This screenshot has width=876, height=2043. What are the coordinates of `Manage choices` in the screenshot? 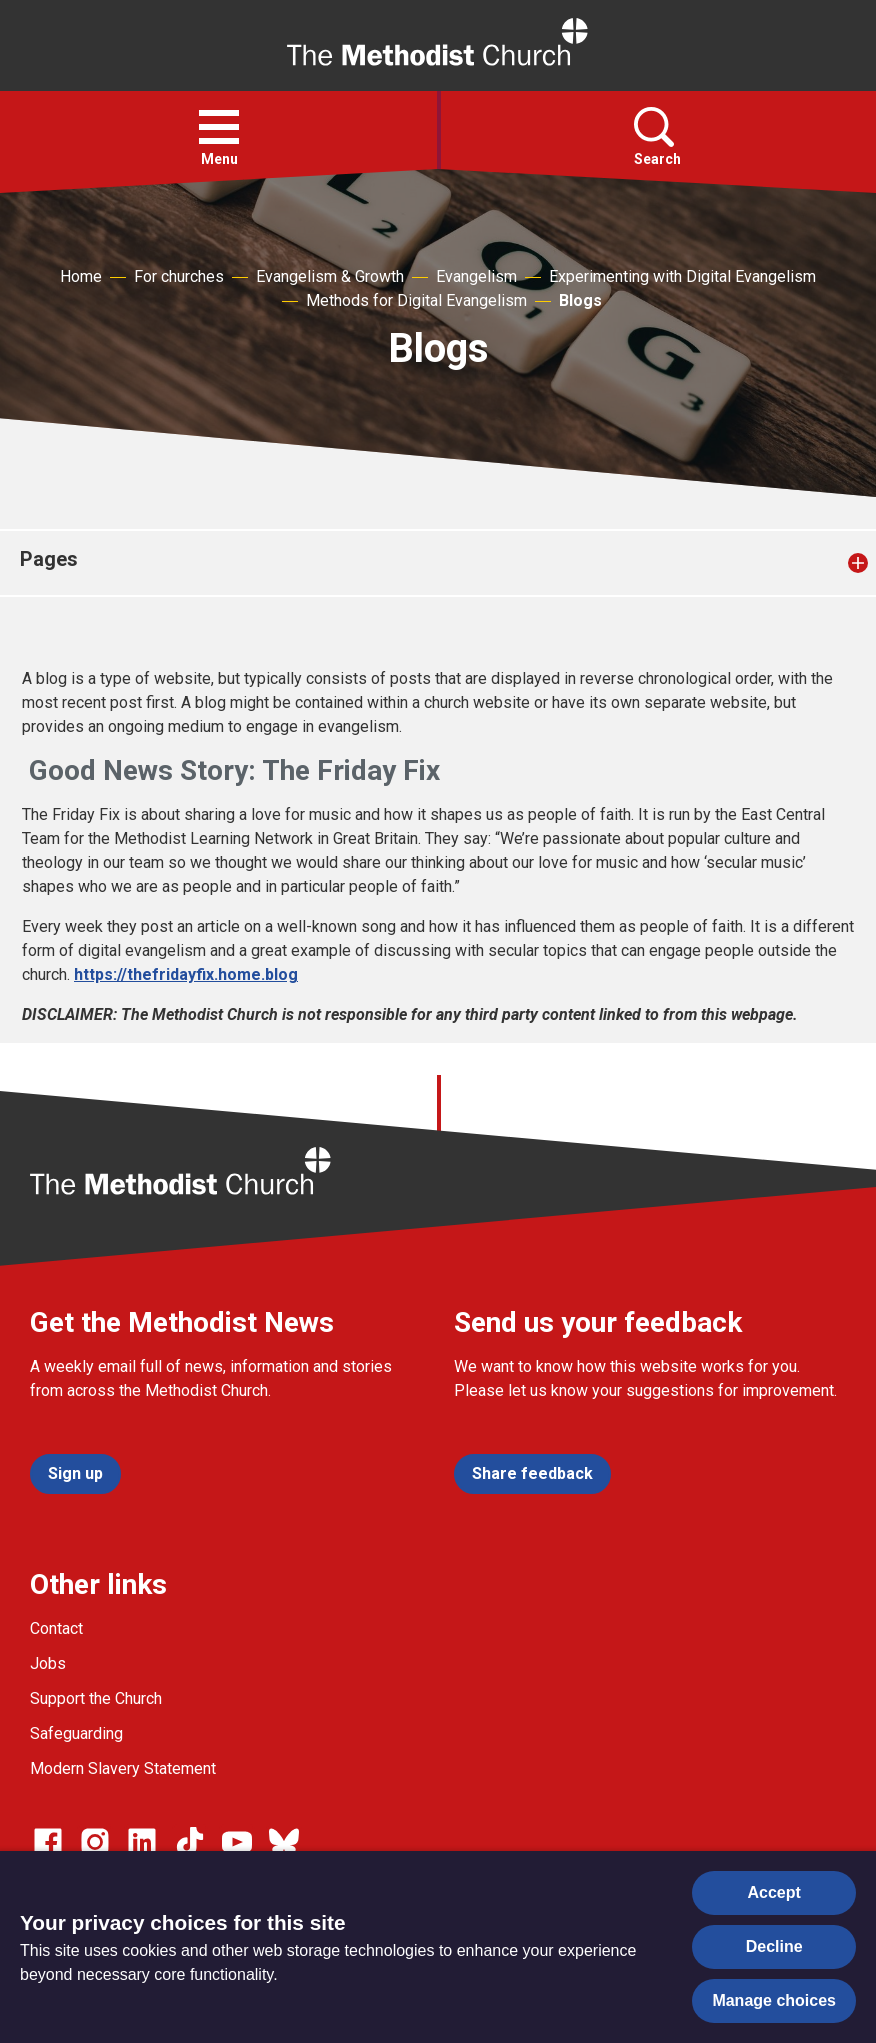 It's located at (774, 2000).